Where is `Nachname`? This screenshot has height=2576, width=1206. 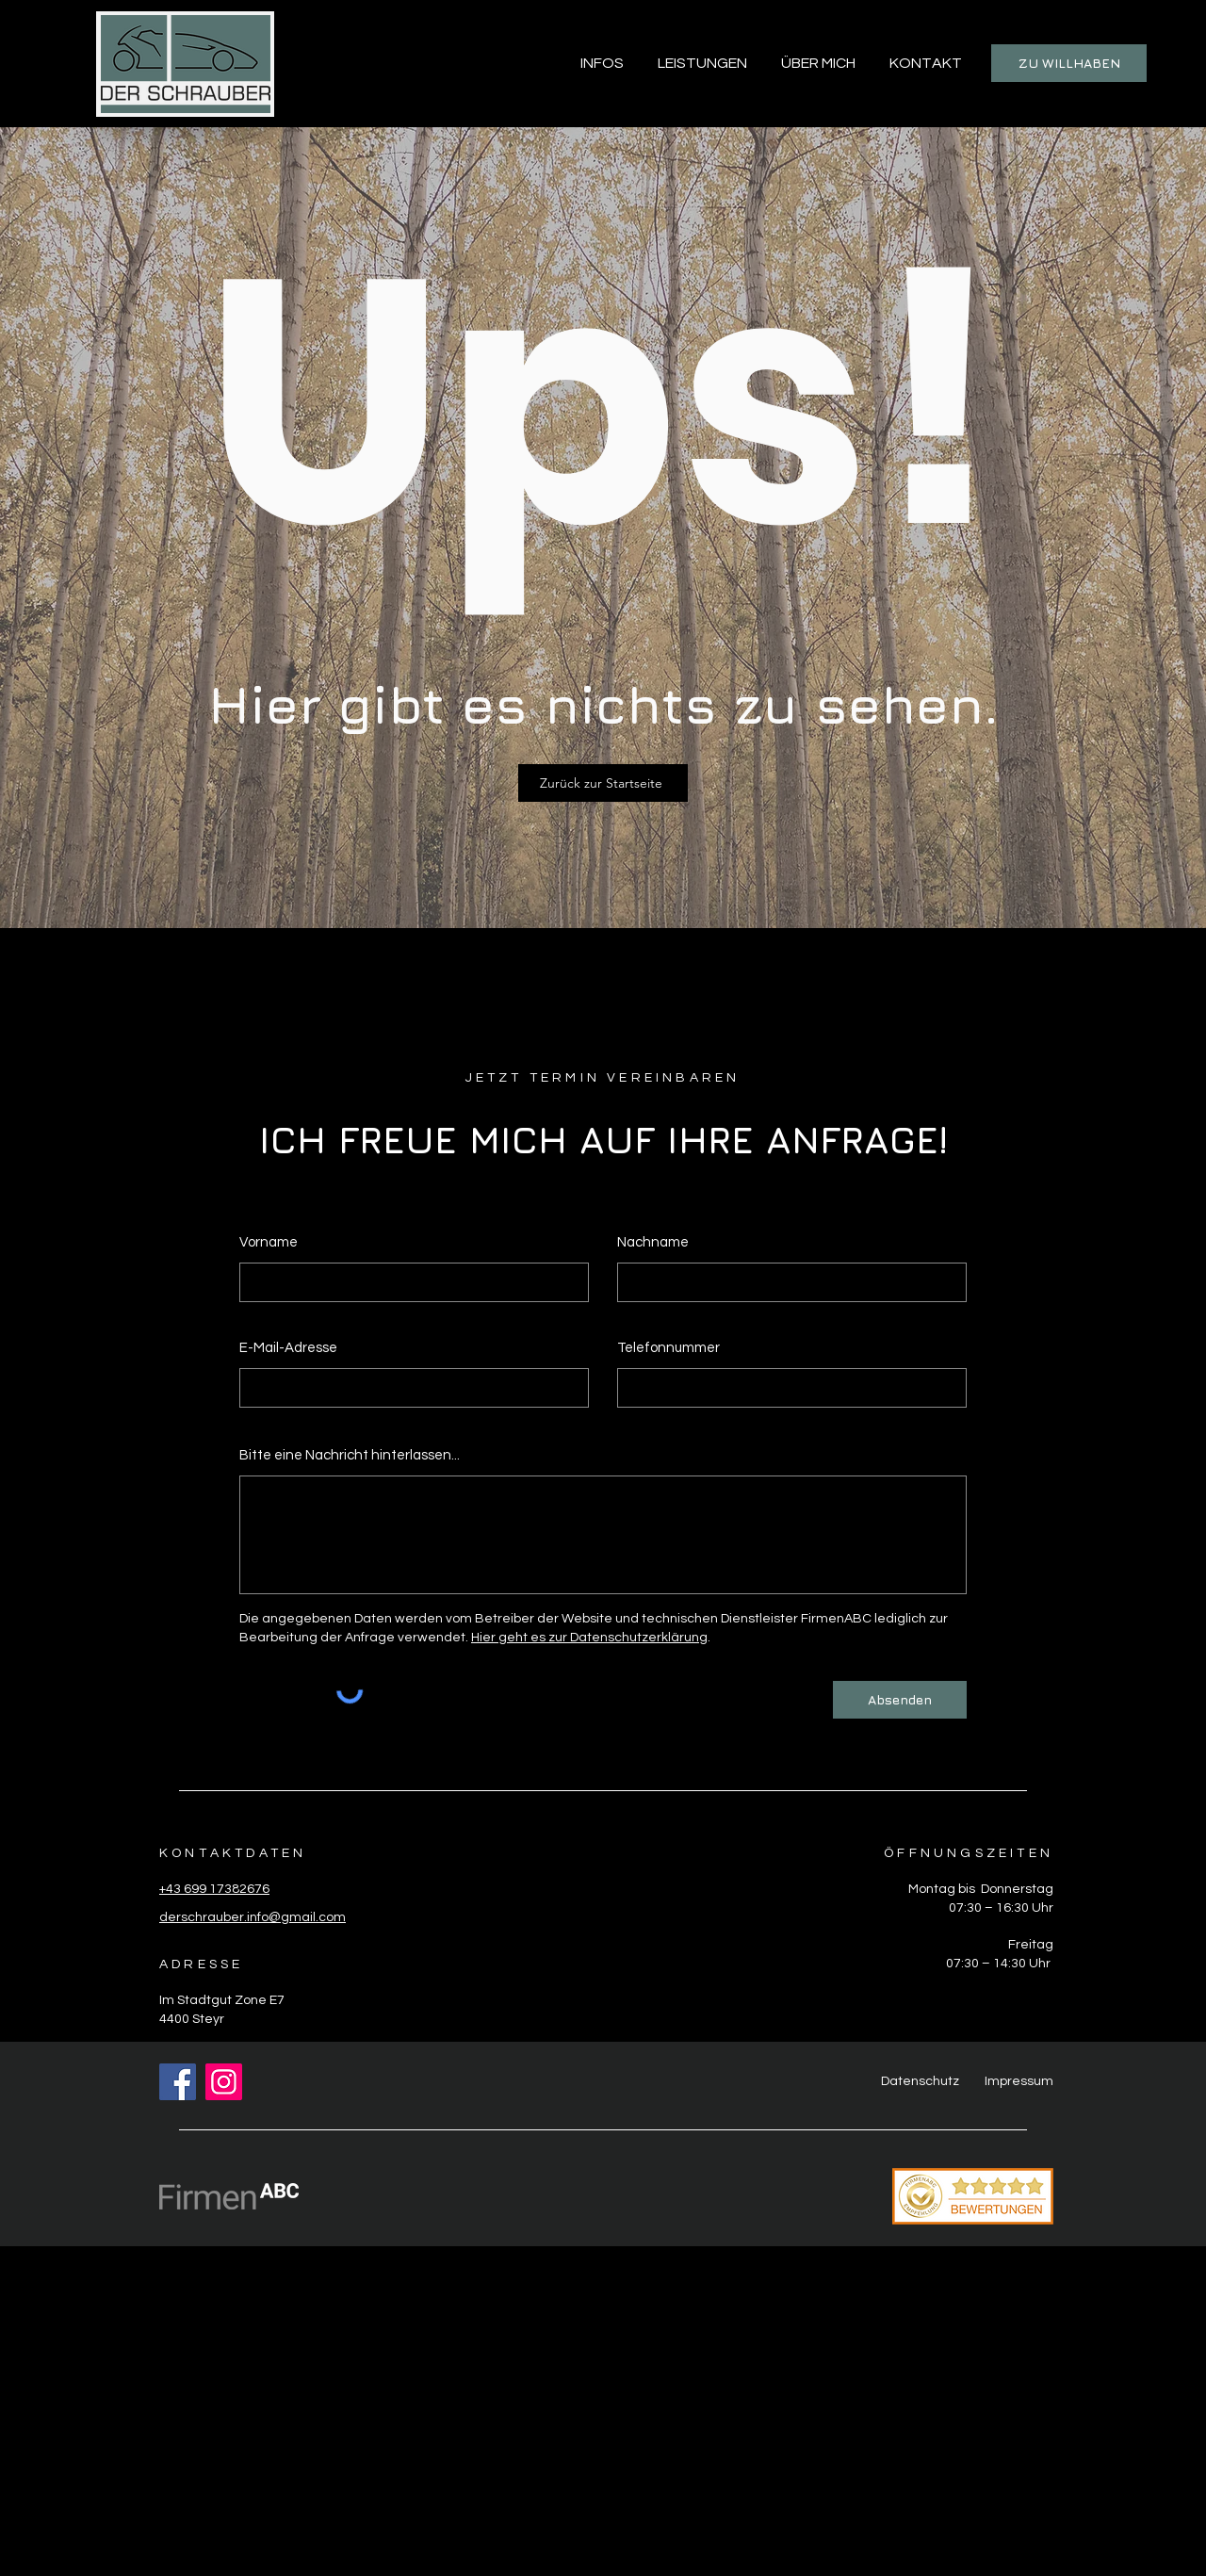 Nachname is located at coordinates (653, 1242).